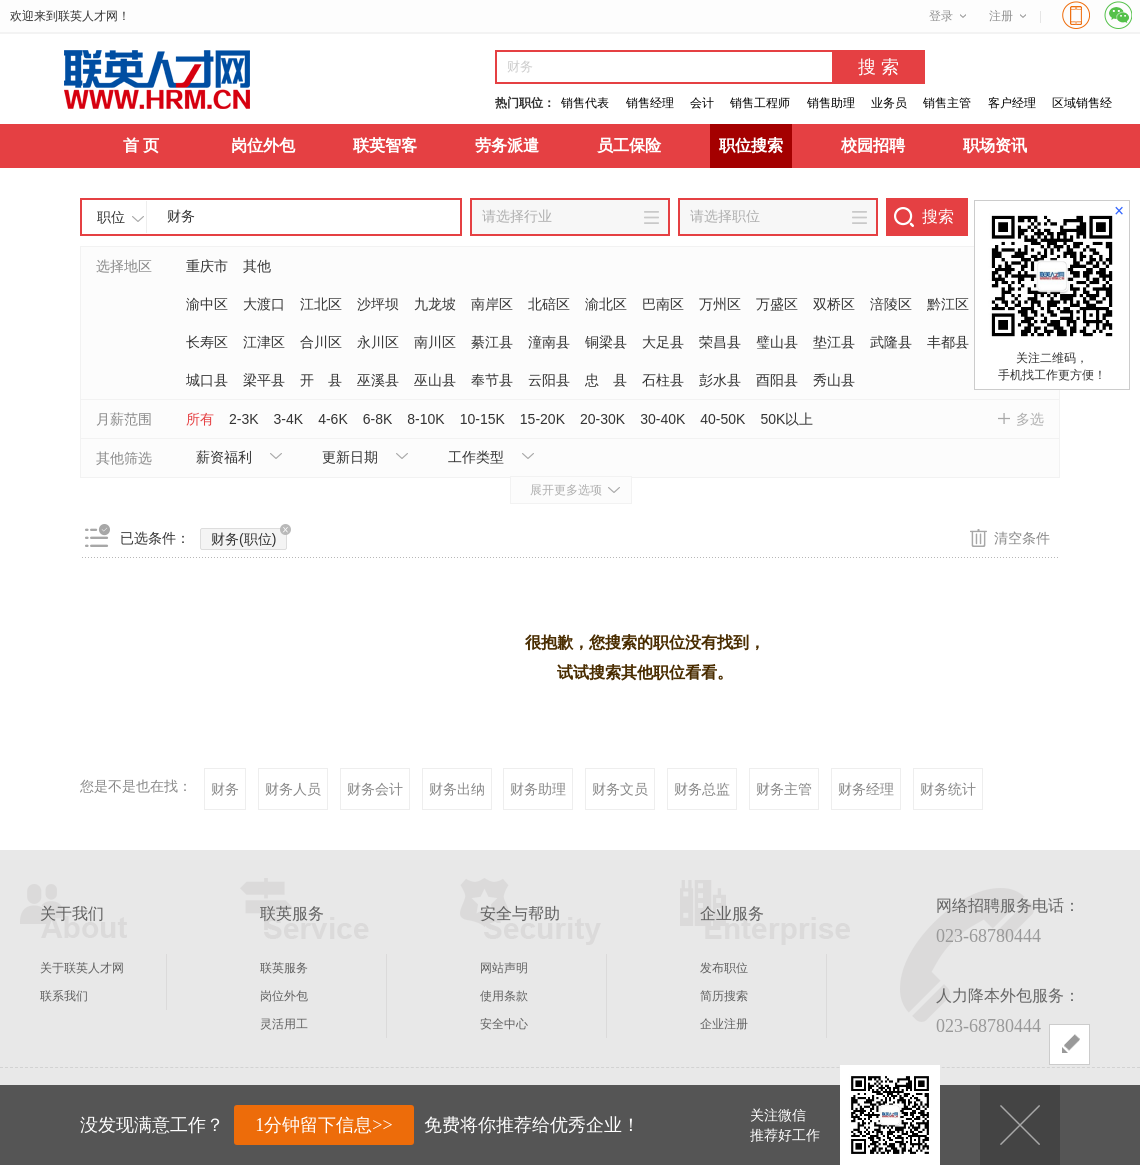  What do you see at coordinates (435, 304) in the screenshot?
I see `九龙坡` at bounding box center [435, 304].